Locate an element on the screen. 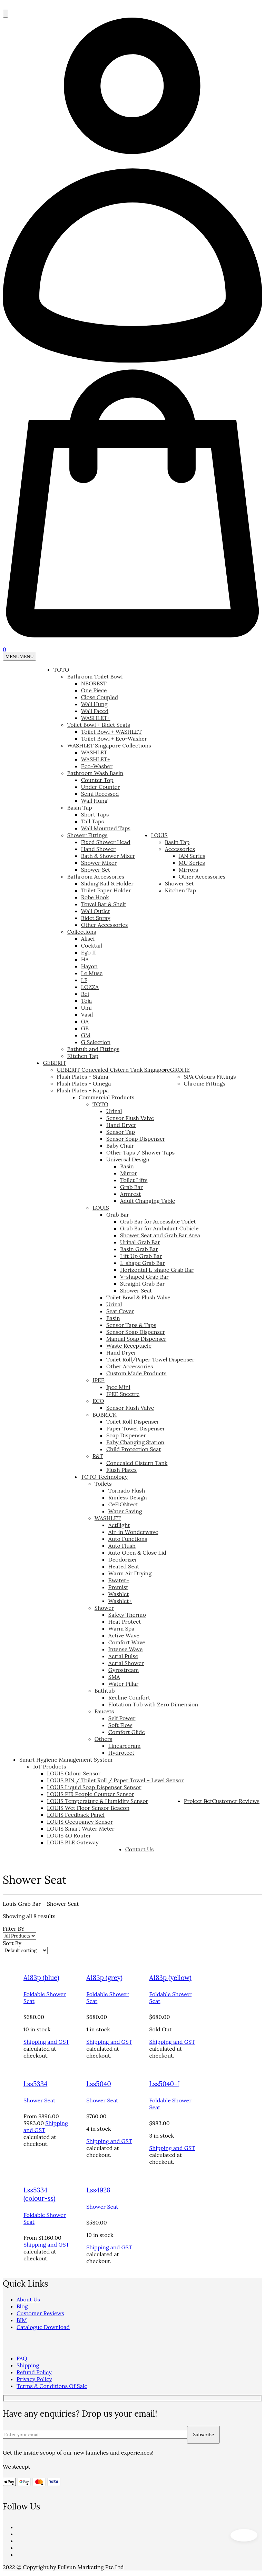 This screenshot has width=265, height=2576. Premist is located at coordinates (118, 1587).